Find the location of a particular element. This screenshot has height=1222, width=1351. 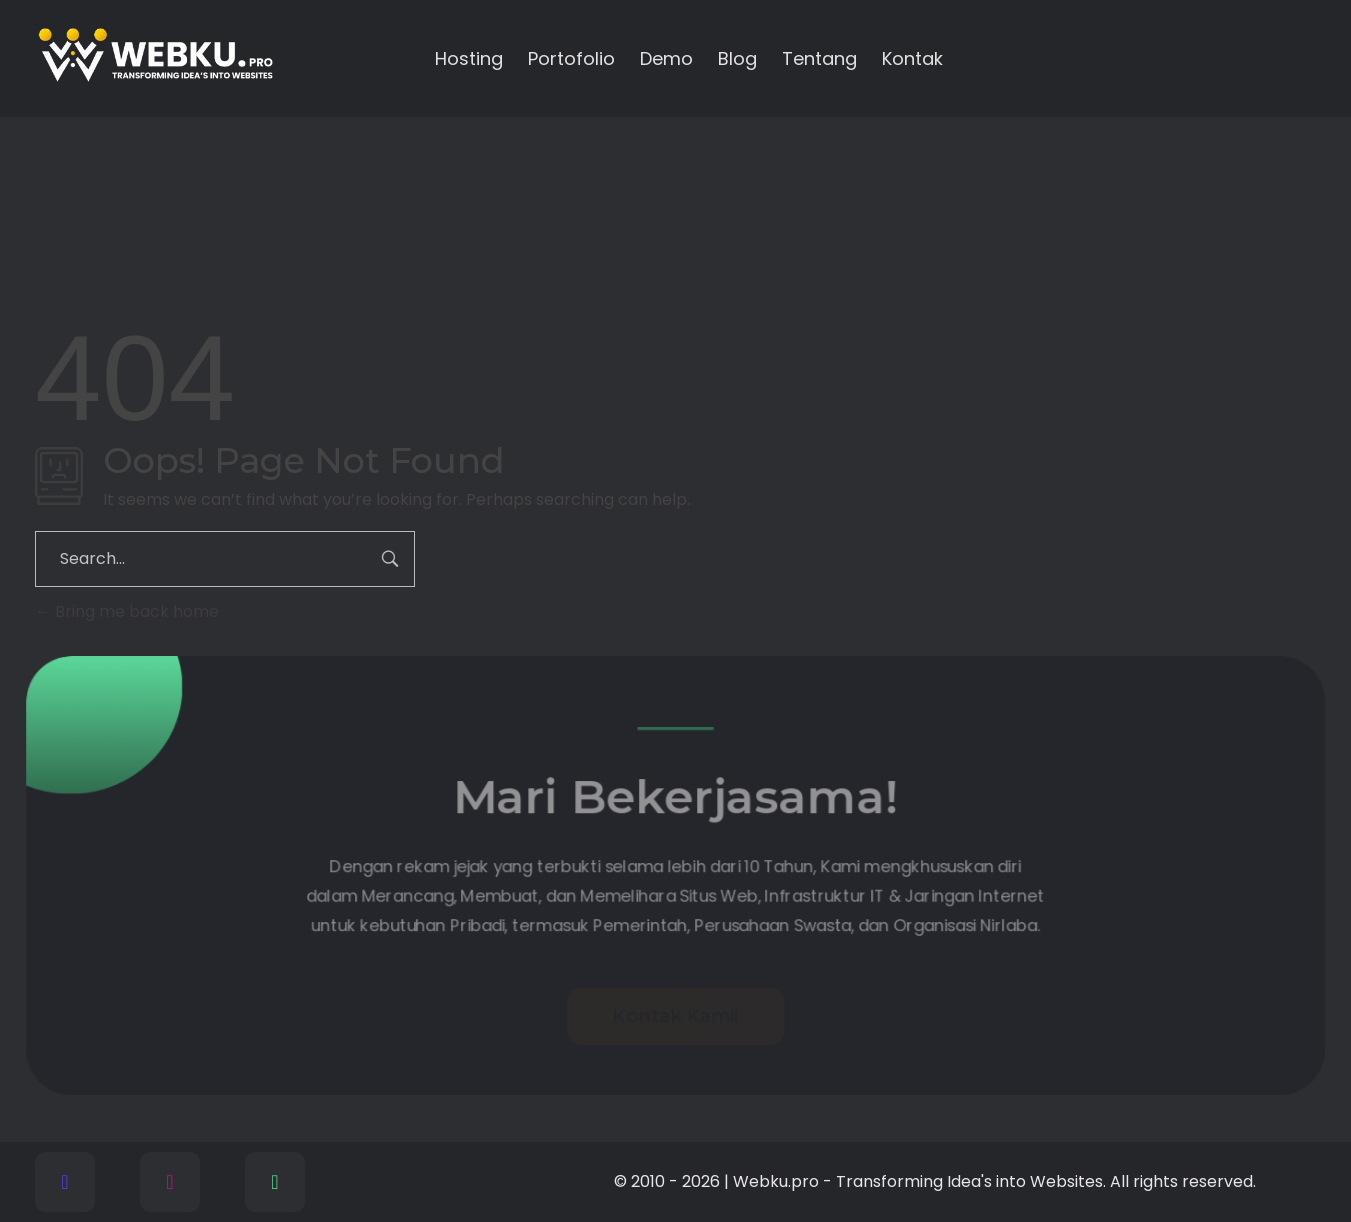

Bring me back home is located at coordinates (127, 611).